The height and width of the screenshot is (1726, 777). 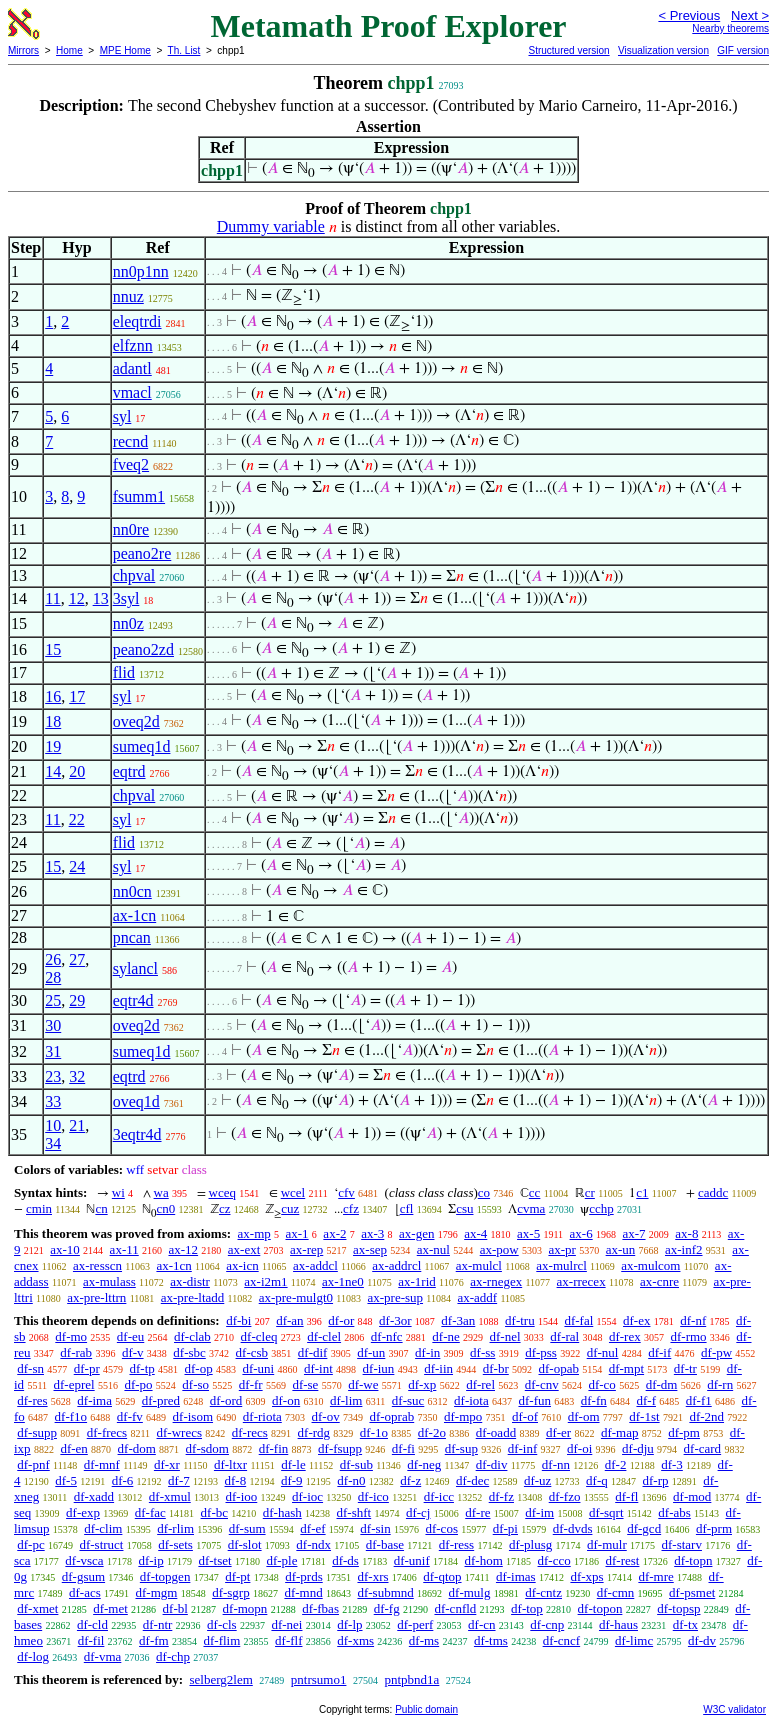 What do you see at coordinates (650, 1265) in the screenshot?
I see `ax-mulcom` at bounding box center [650, 1265].